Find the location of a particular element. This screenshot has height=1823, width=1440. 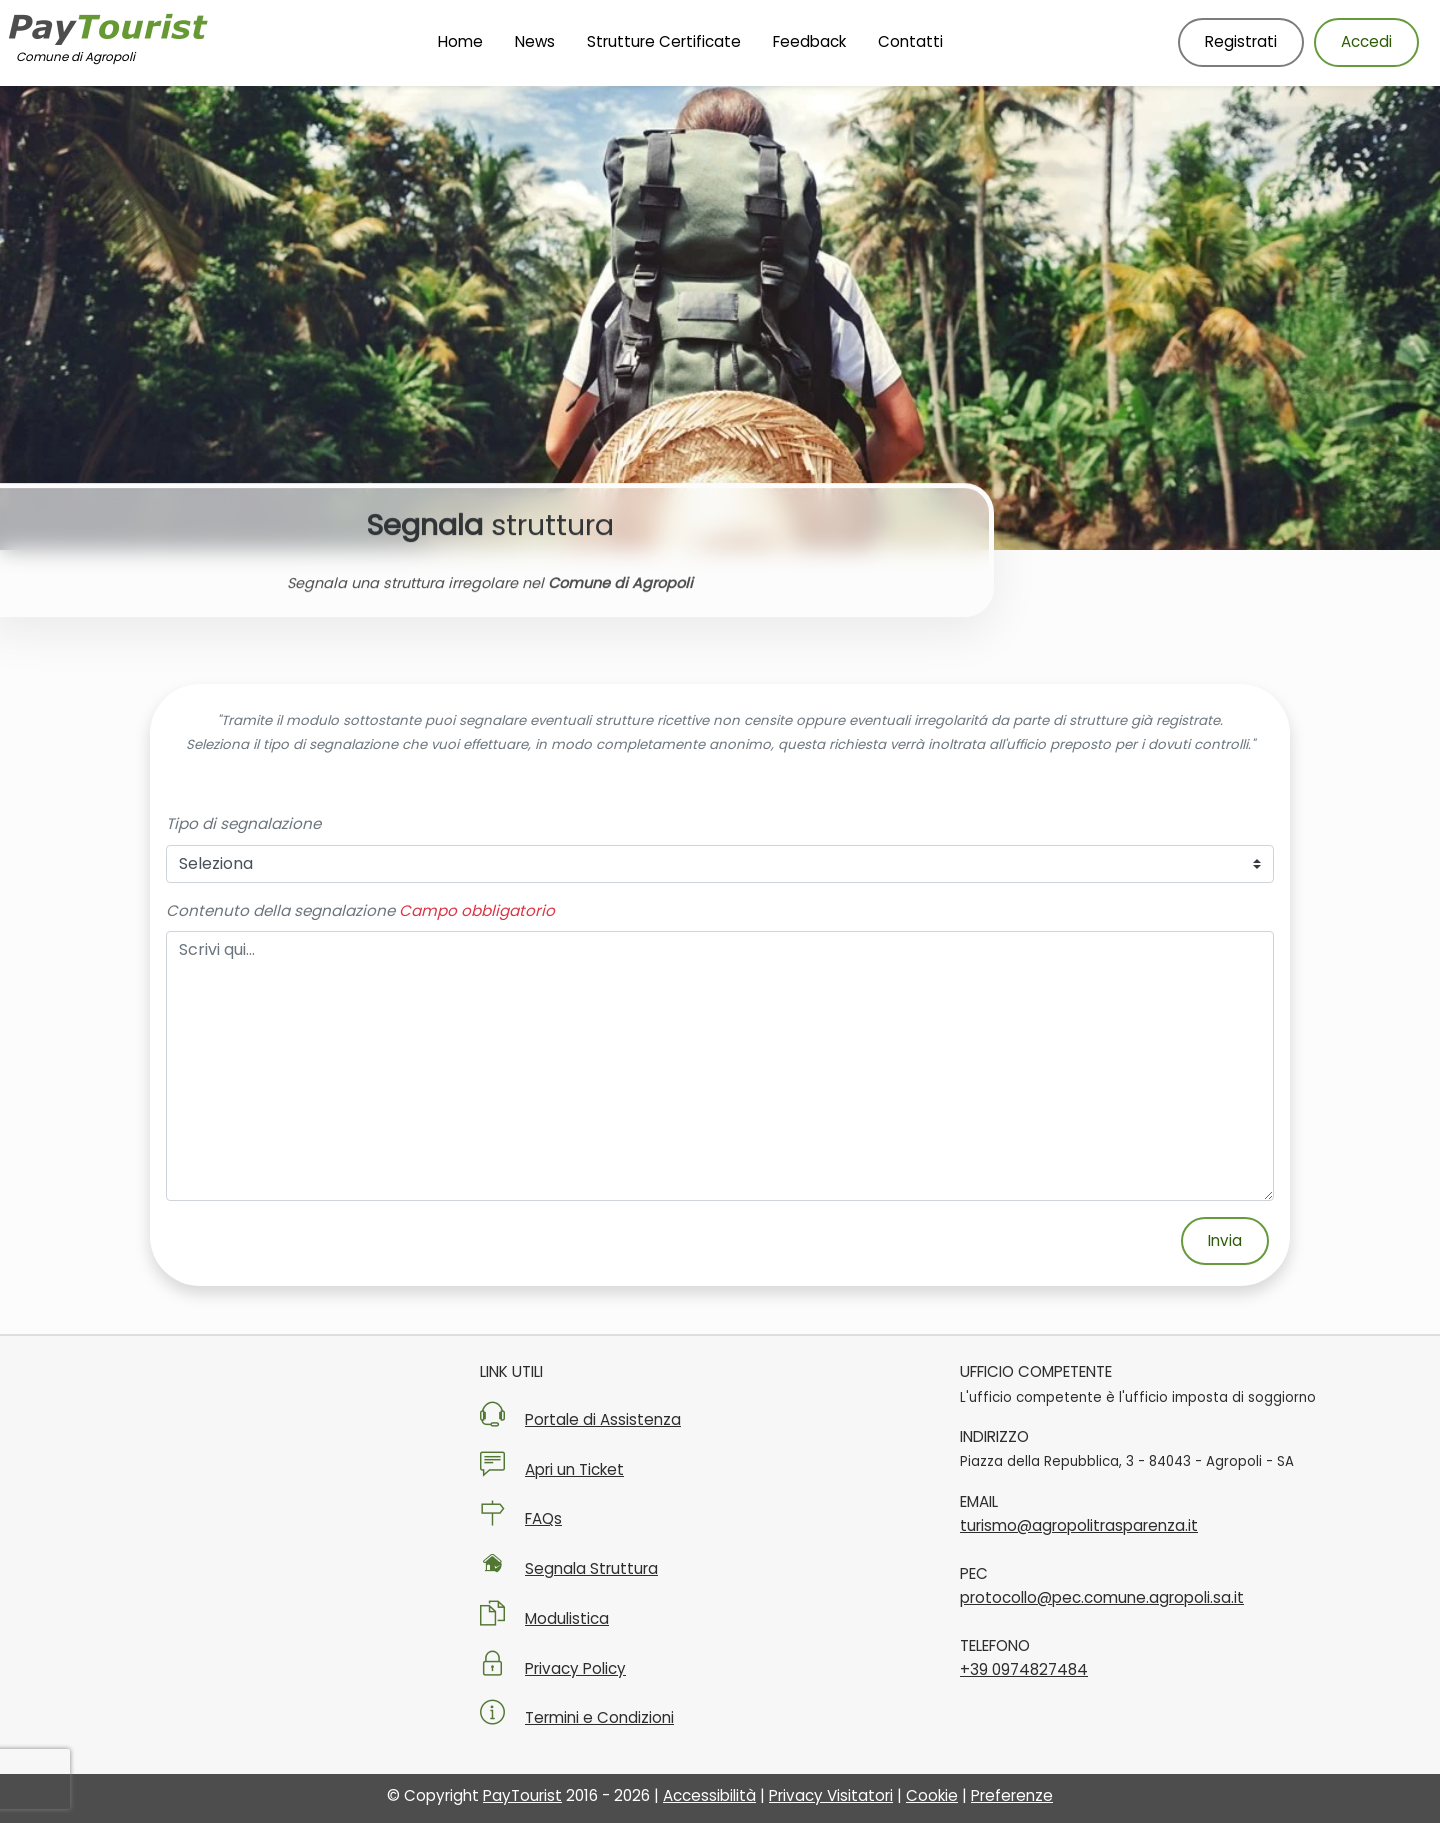

News [Vai alla pagina News] is located at coordinates (535, 41).